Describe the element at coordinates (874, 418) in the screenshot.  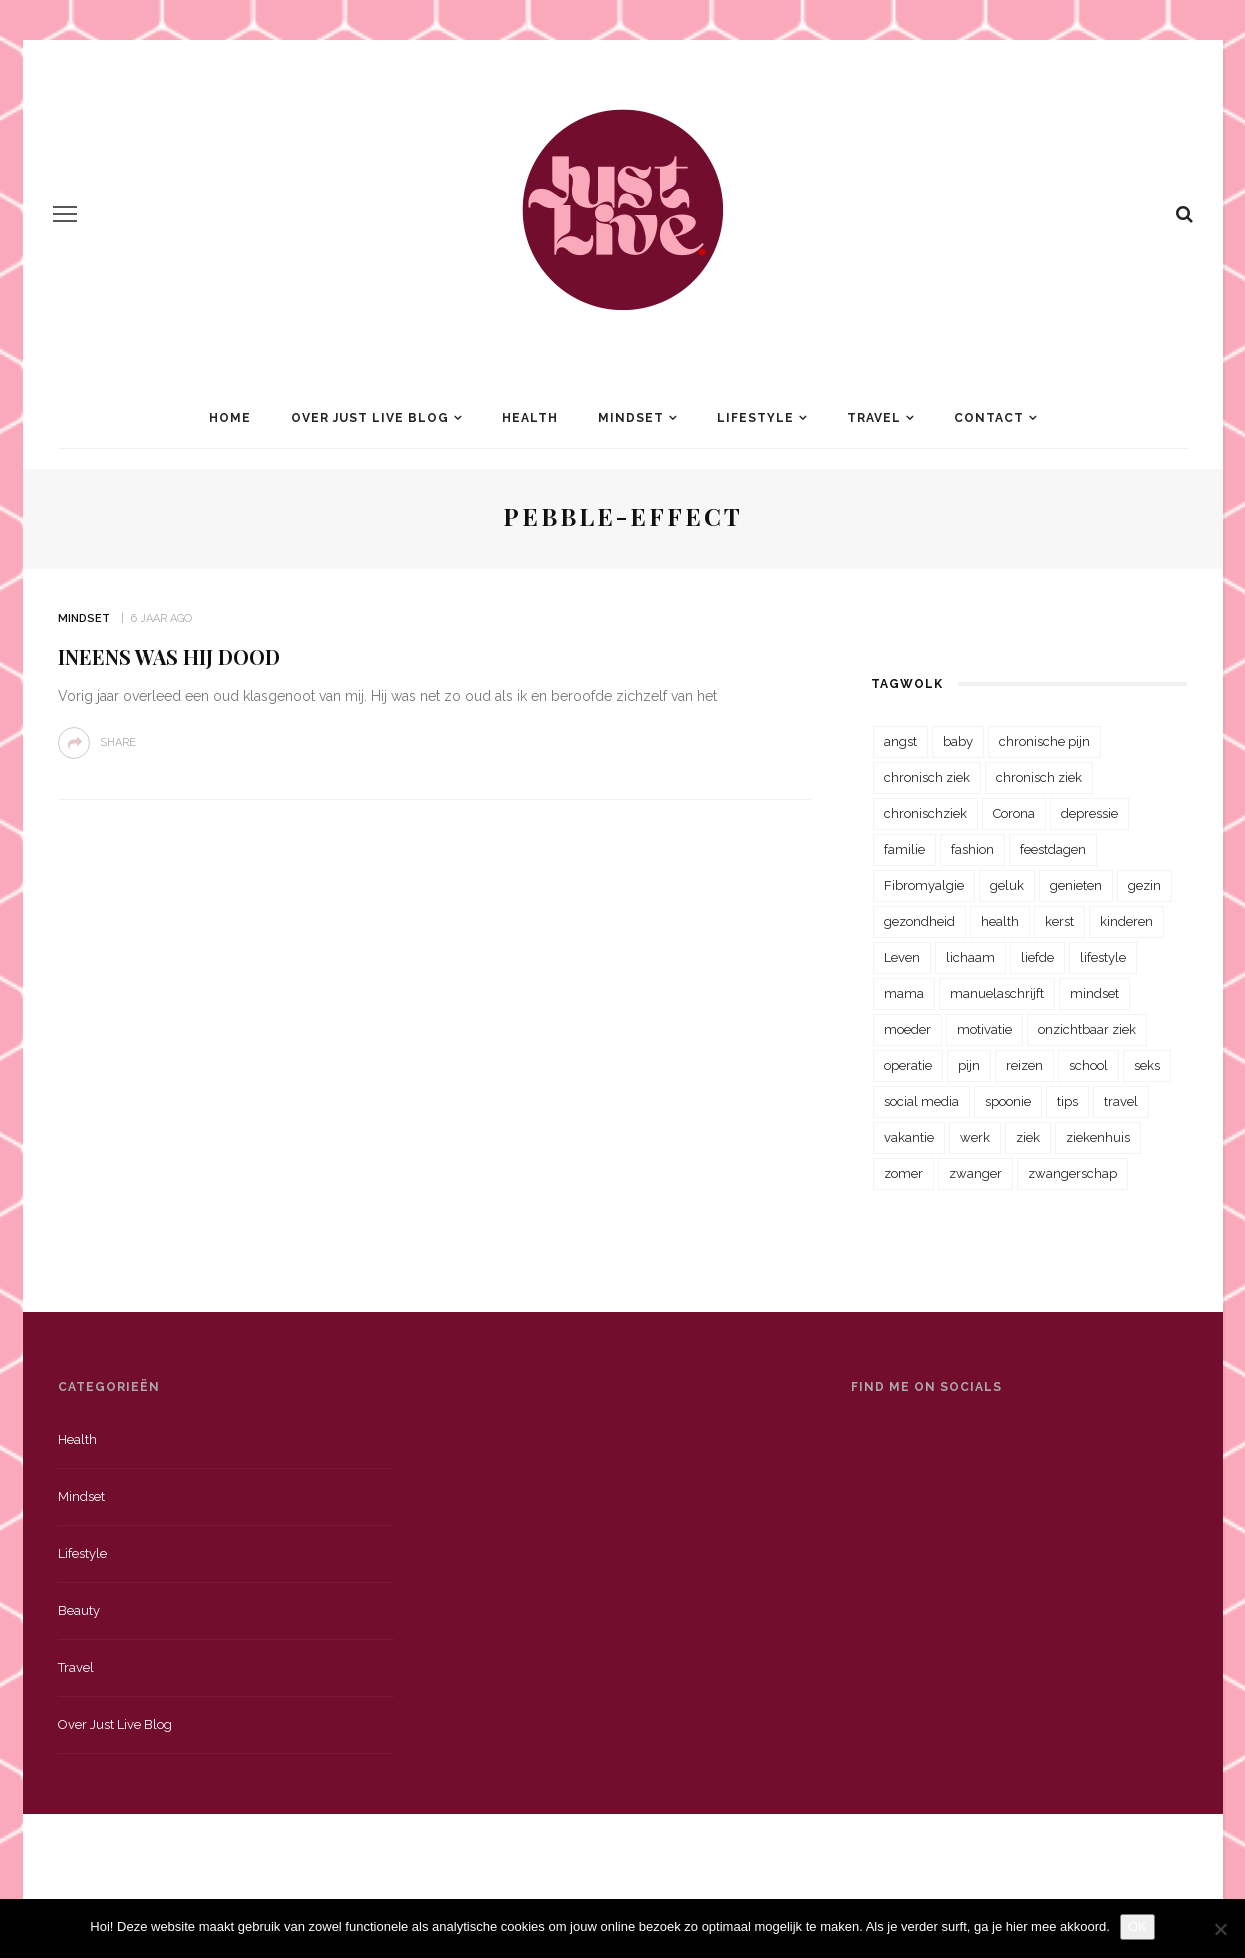
I see `Travel` at that location.